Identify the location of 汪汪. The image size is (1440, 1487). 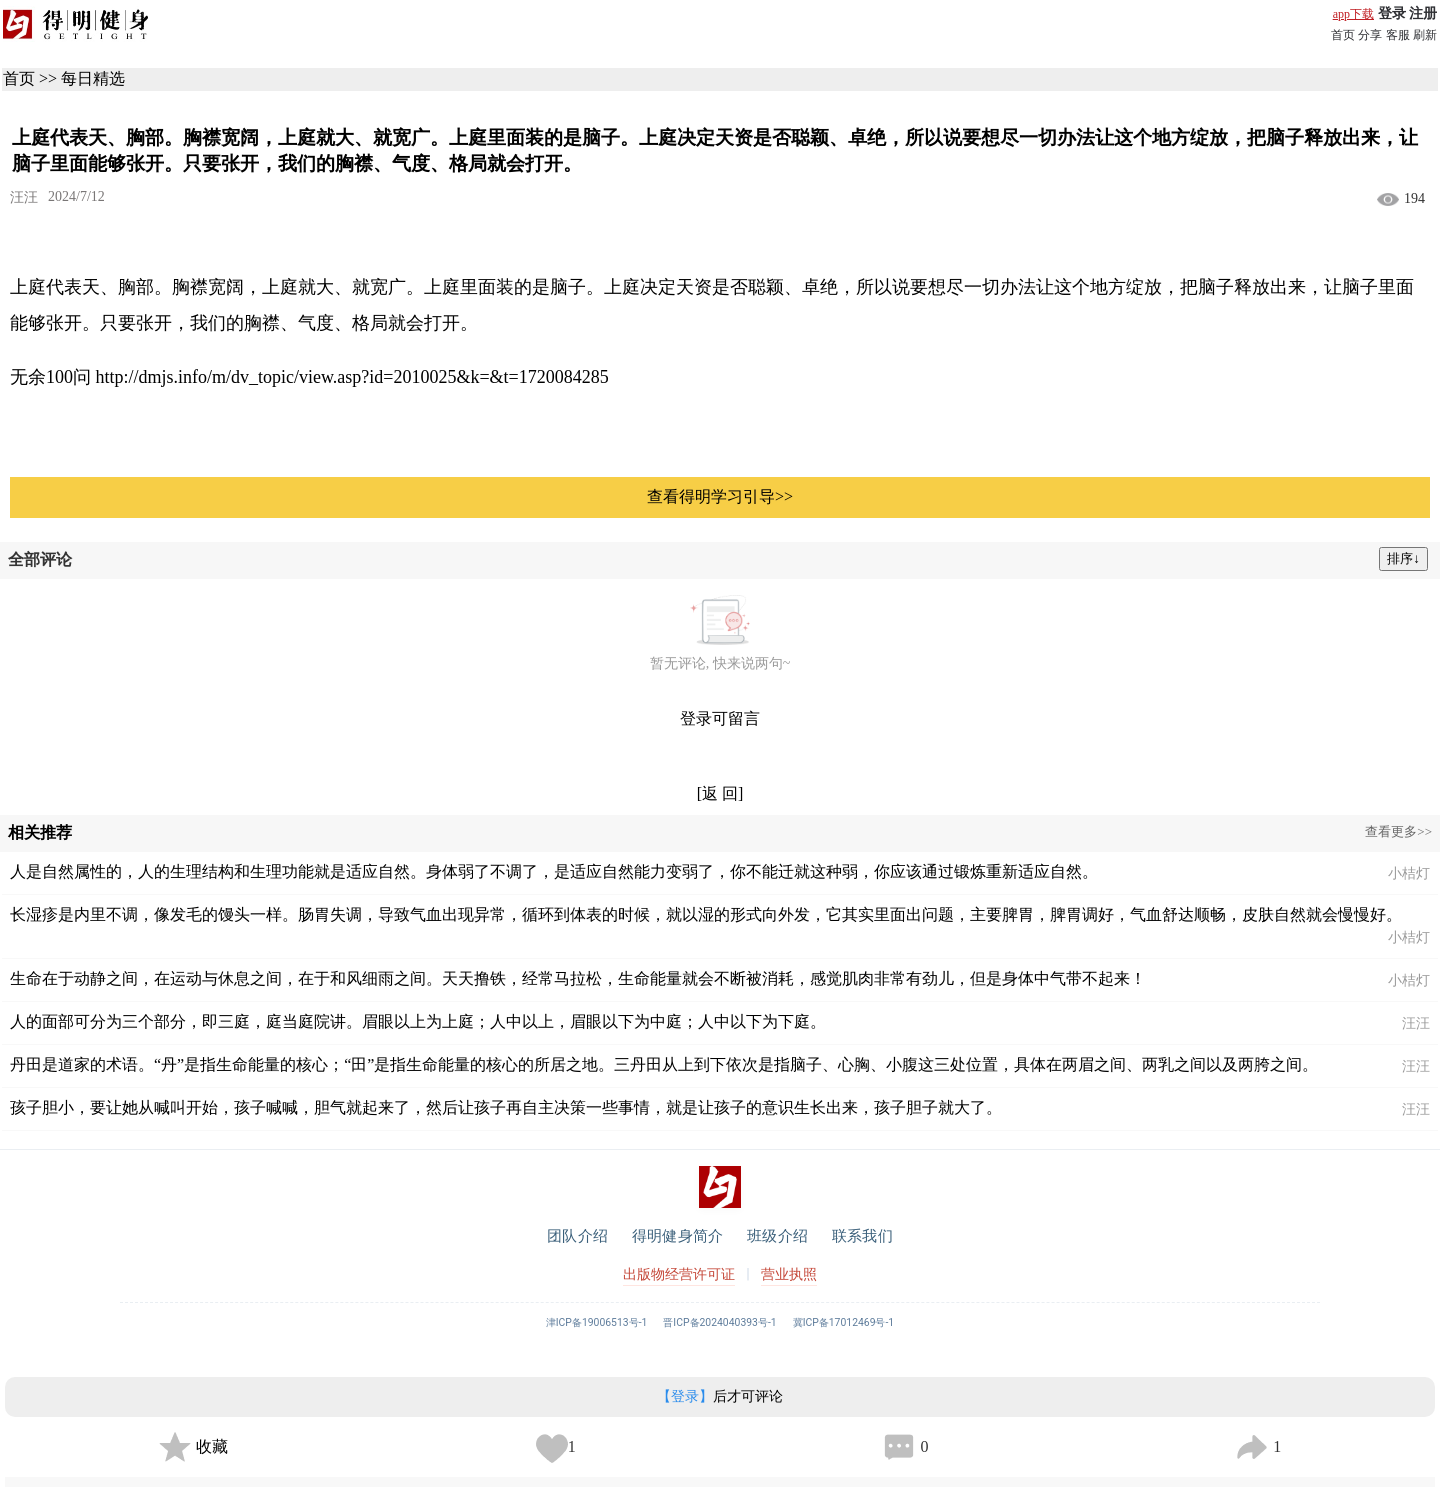
(24, 197).